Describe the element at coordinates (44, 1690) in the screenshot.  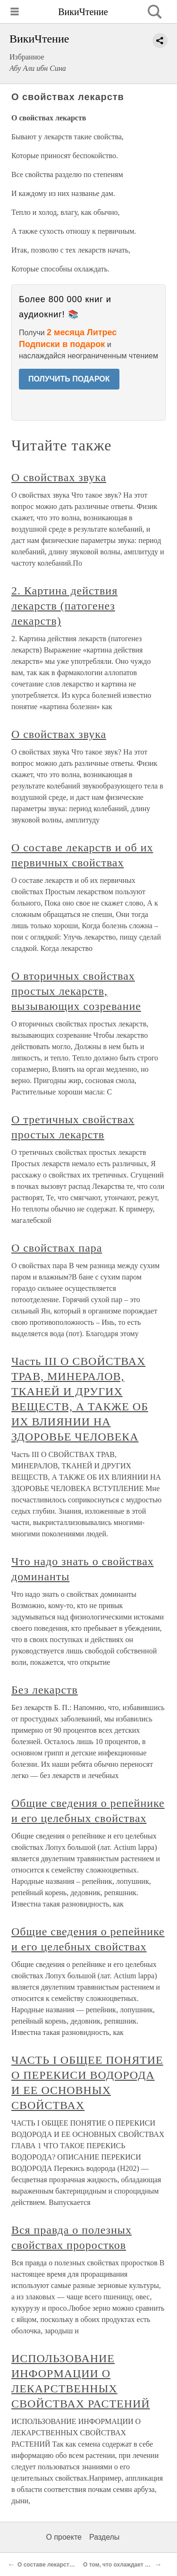
I see `Без лекарств` at that location.